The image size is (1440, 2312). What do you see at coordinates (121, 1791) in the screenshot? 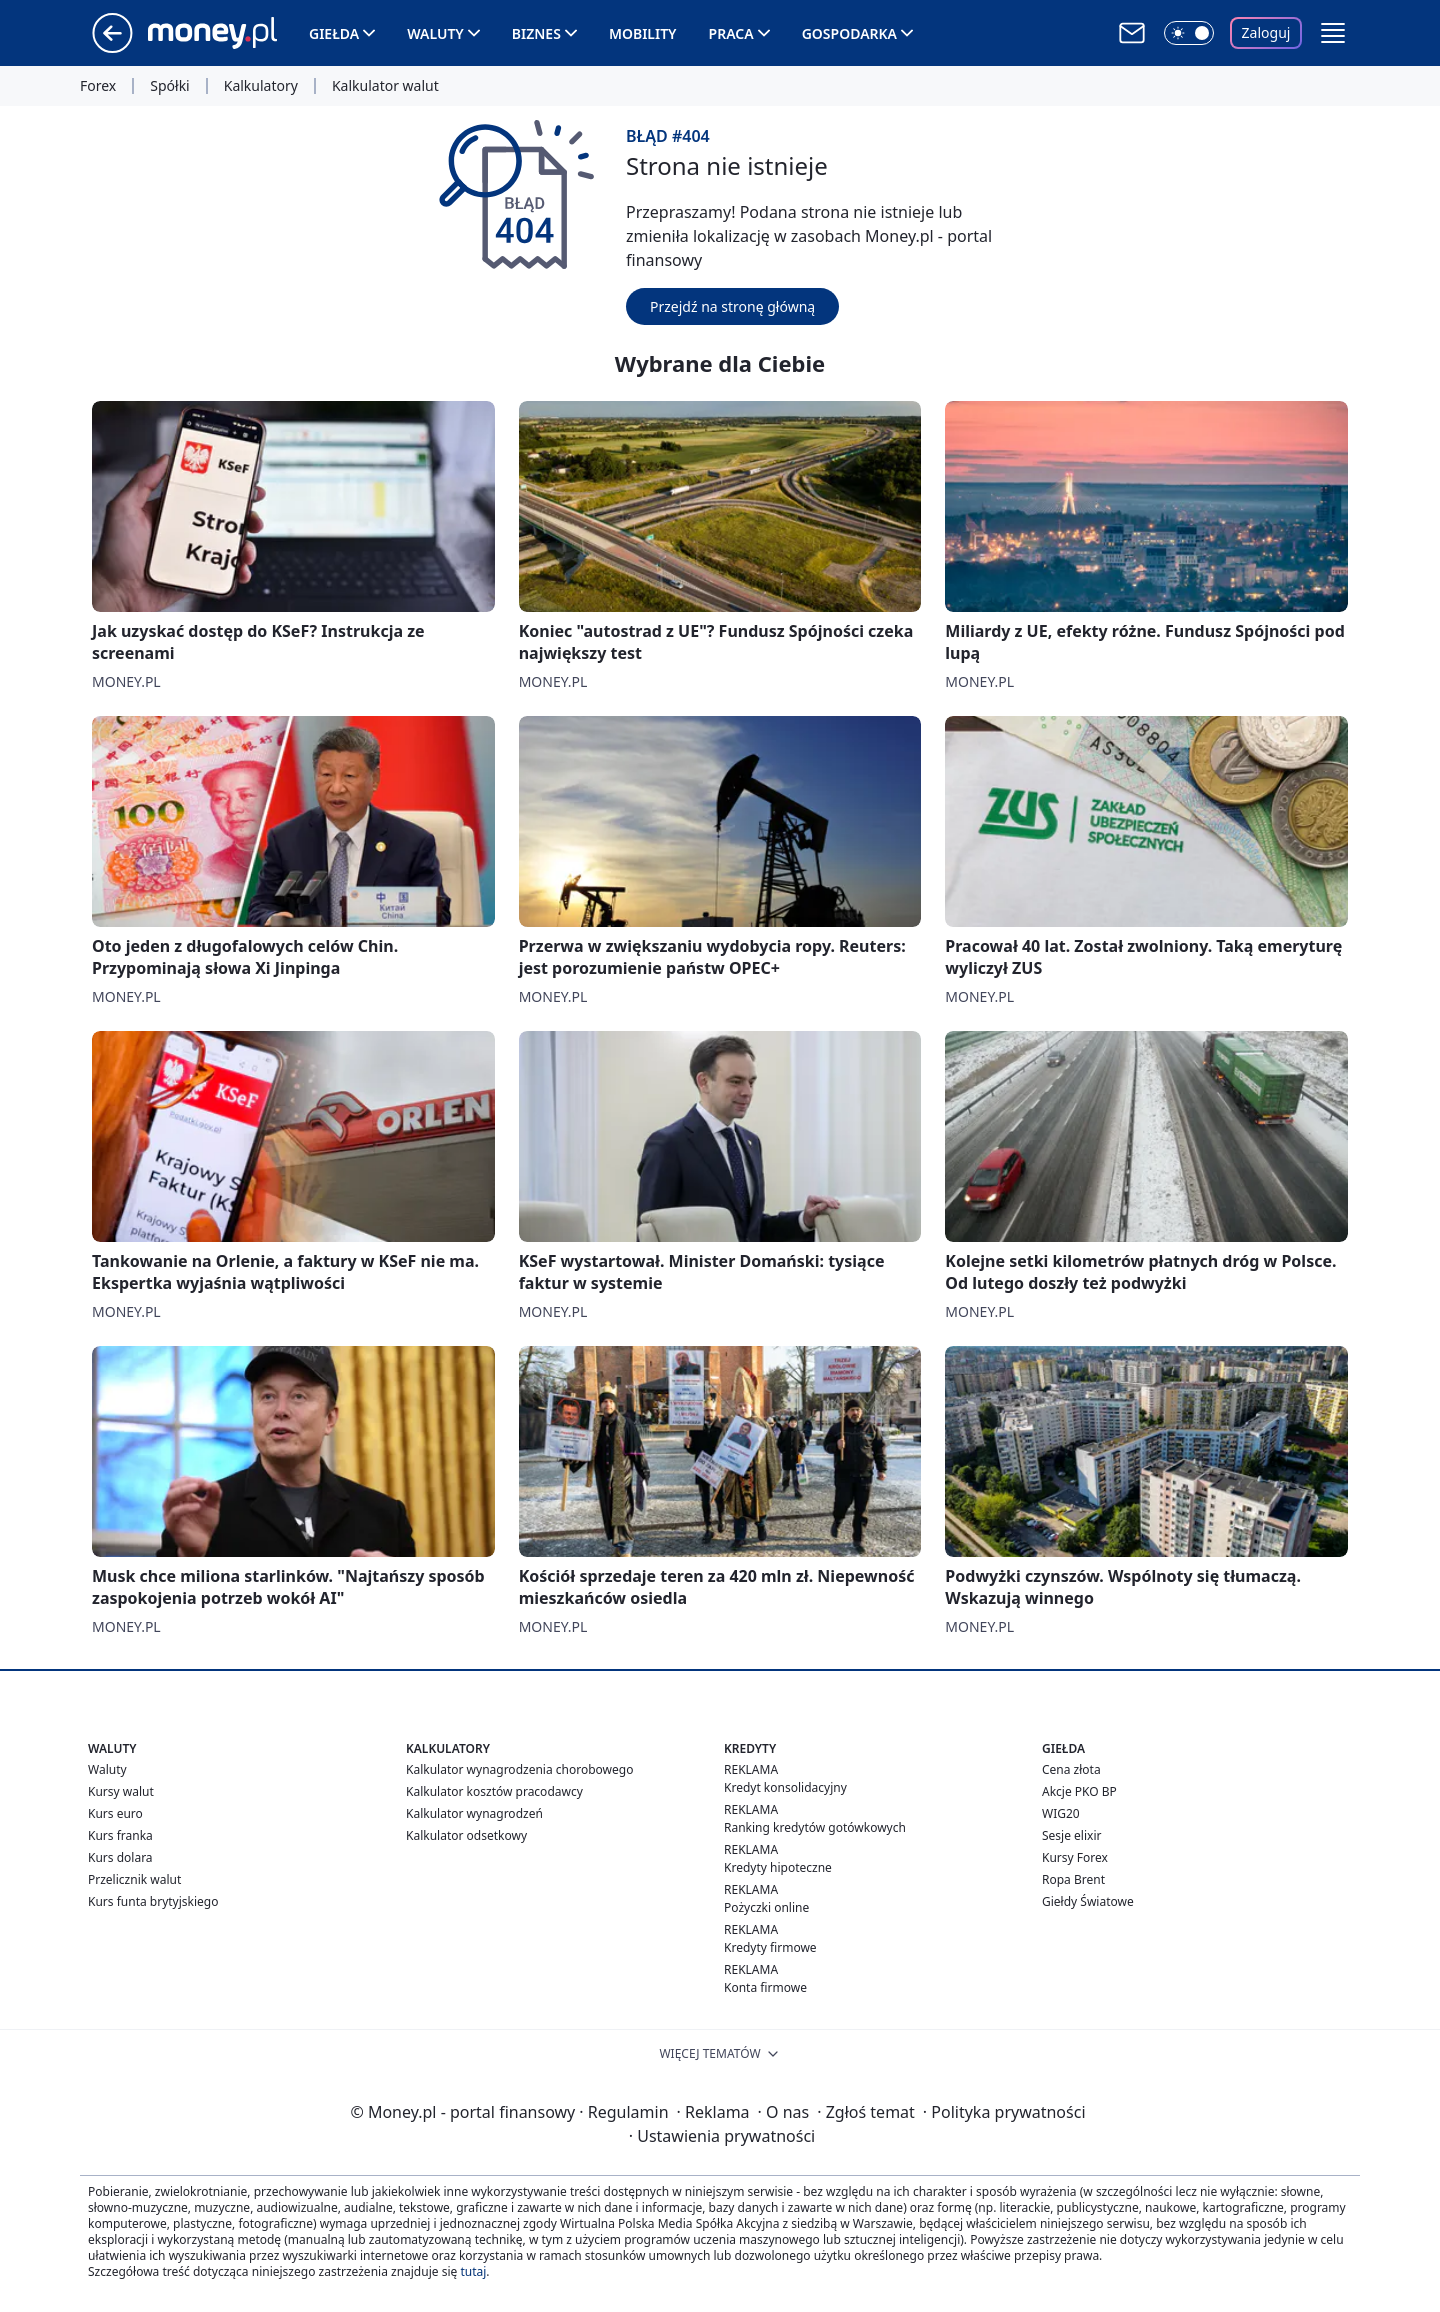
I see `Kursy walut` at bounding box center [121, 1791].